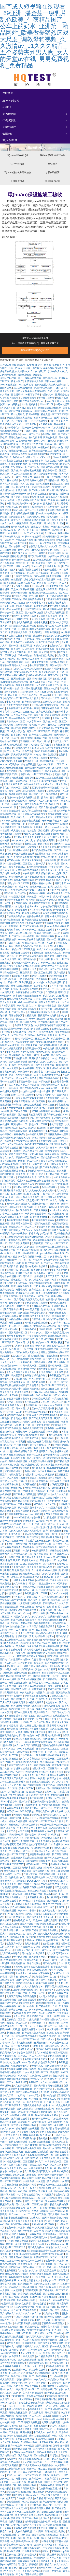 This screenshot has width=70, height=2576. Describe the element at coordinates (56, 837) in the screenshot. I see `女生胸部无遮挡` at that location.